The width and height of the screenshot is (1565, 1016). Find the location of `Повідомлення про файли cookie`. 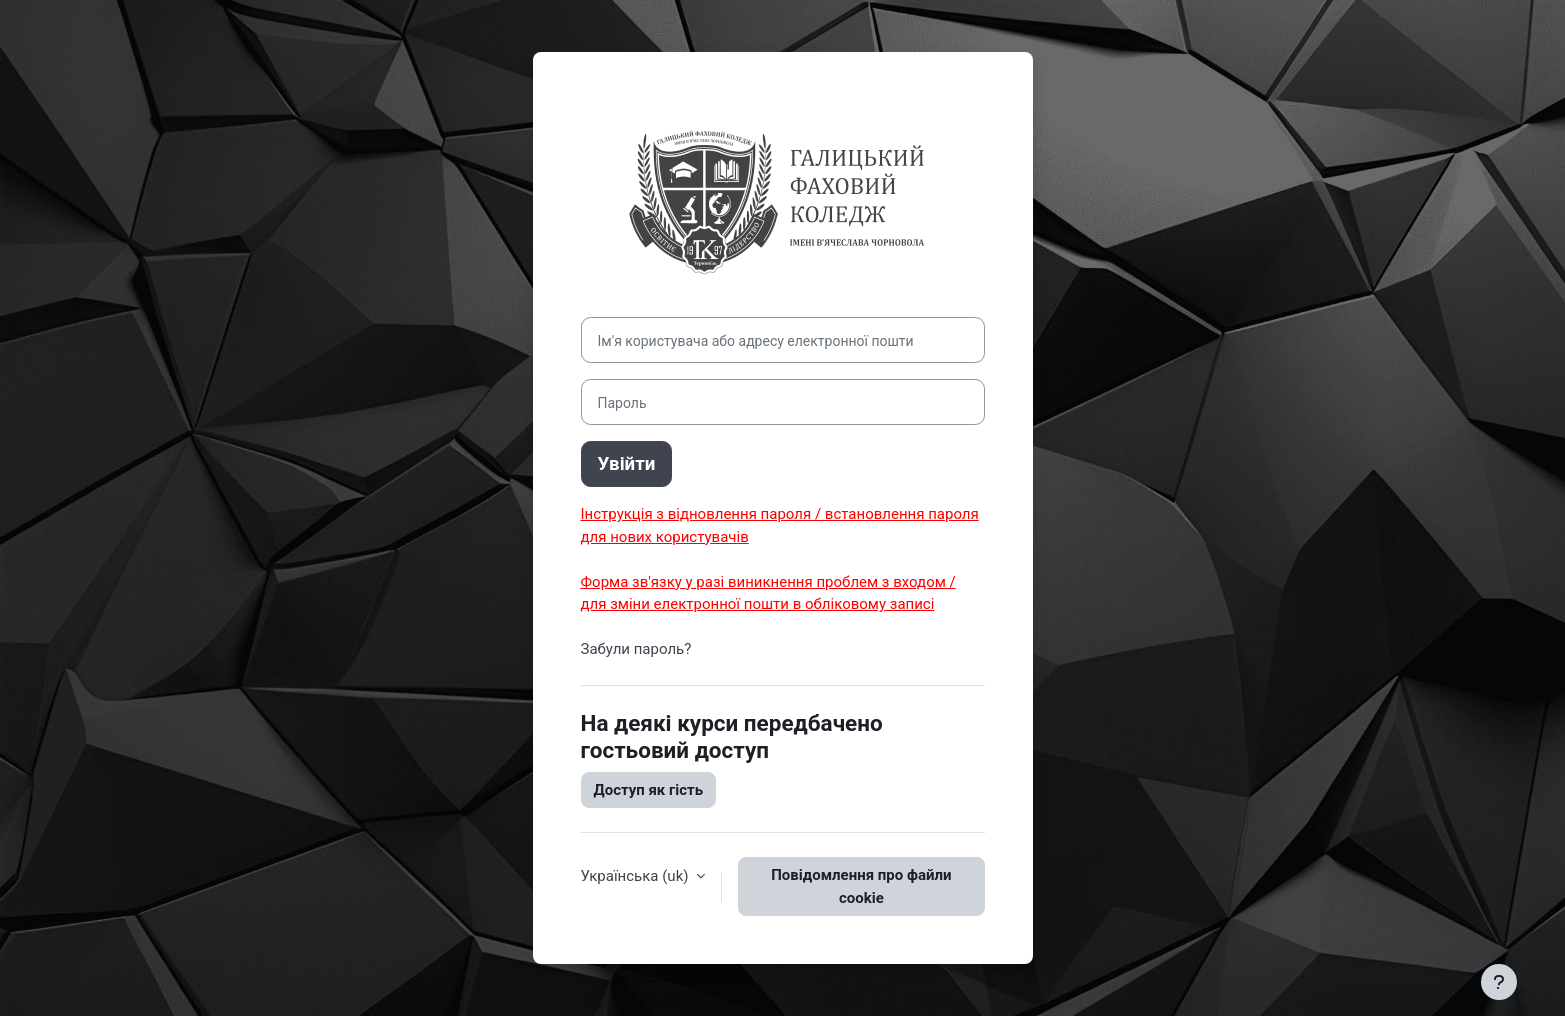

Повідомлення про файли cookie is located at coordinates (861, 886).